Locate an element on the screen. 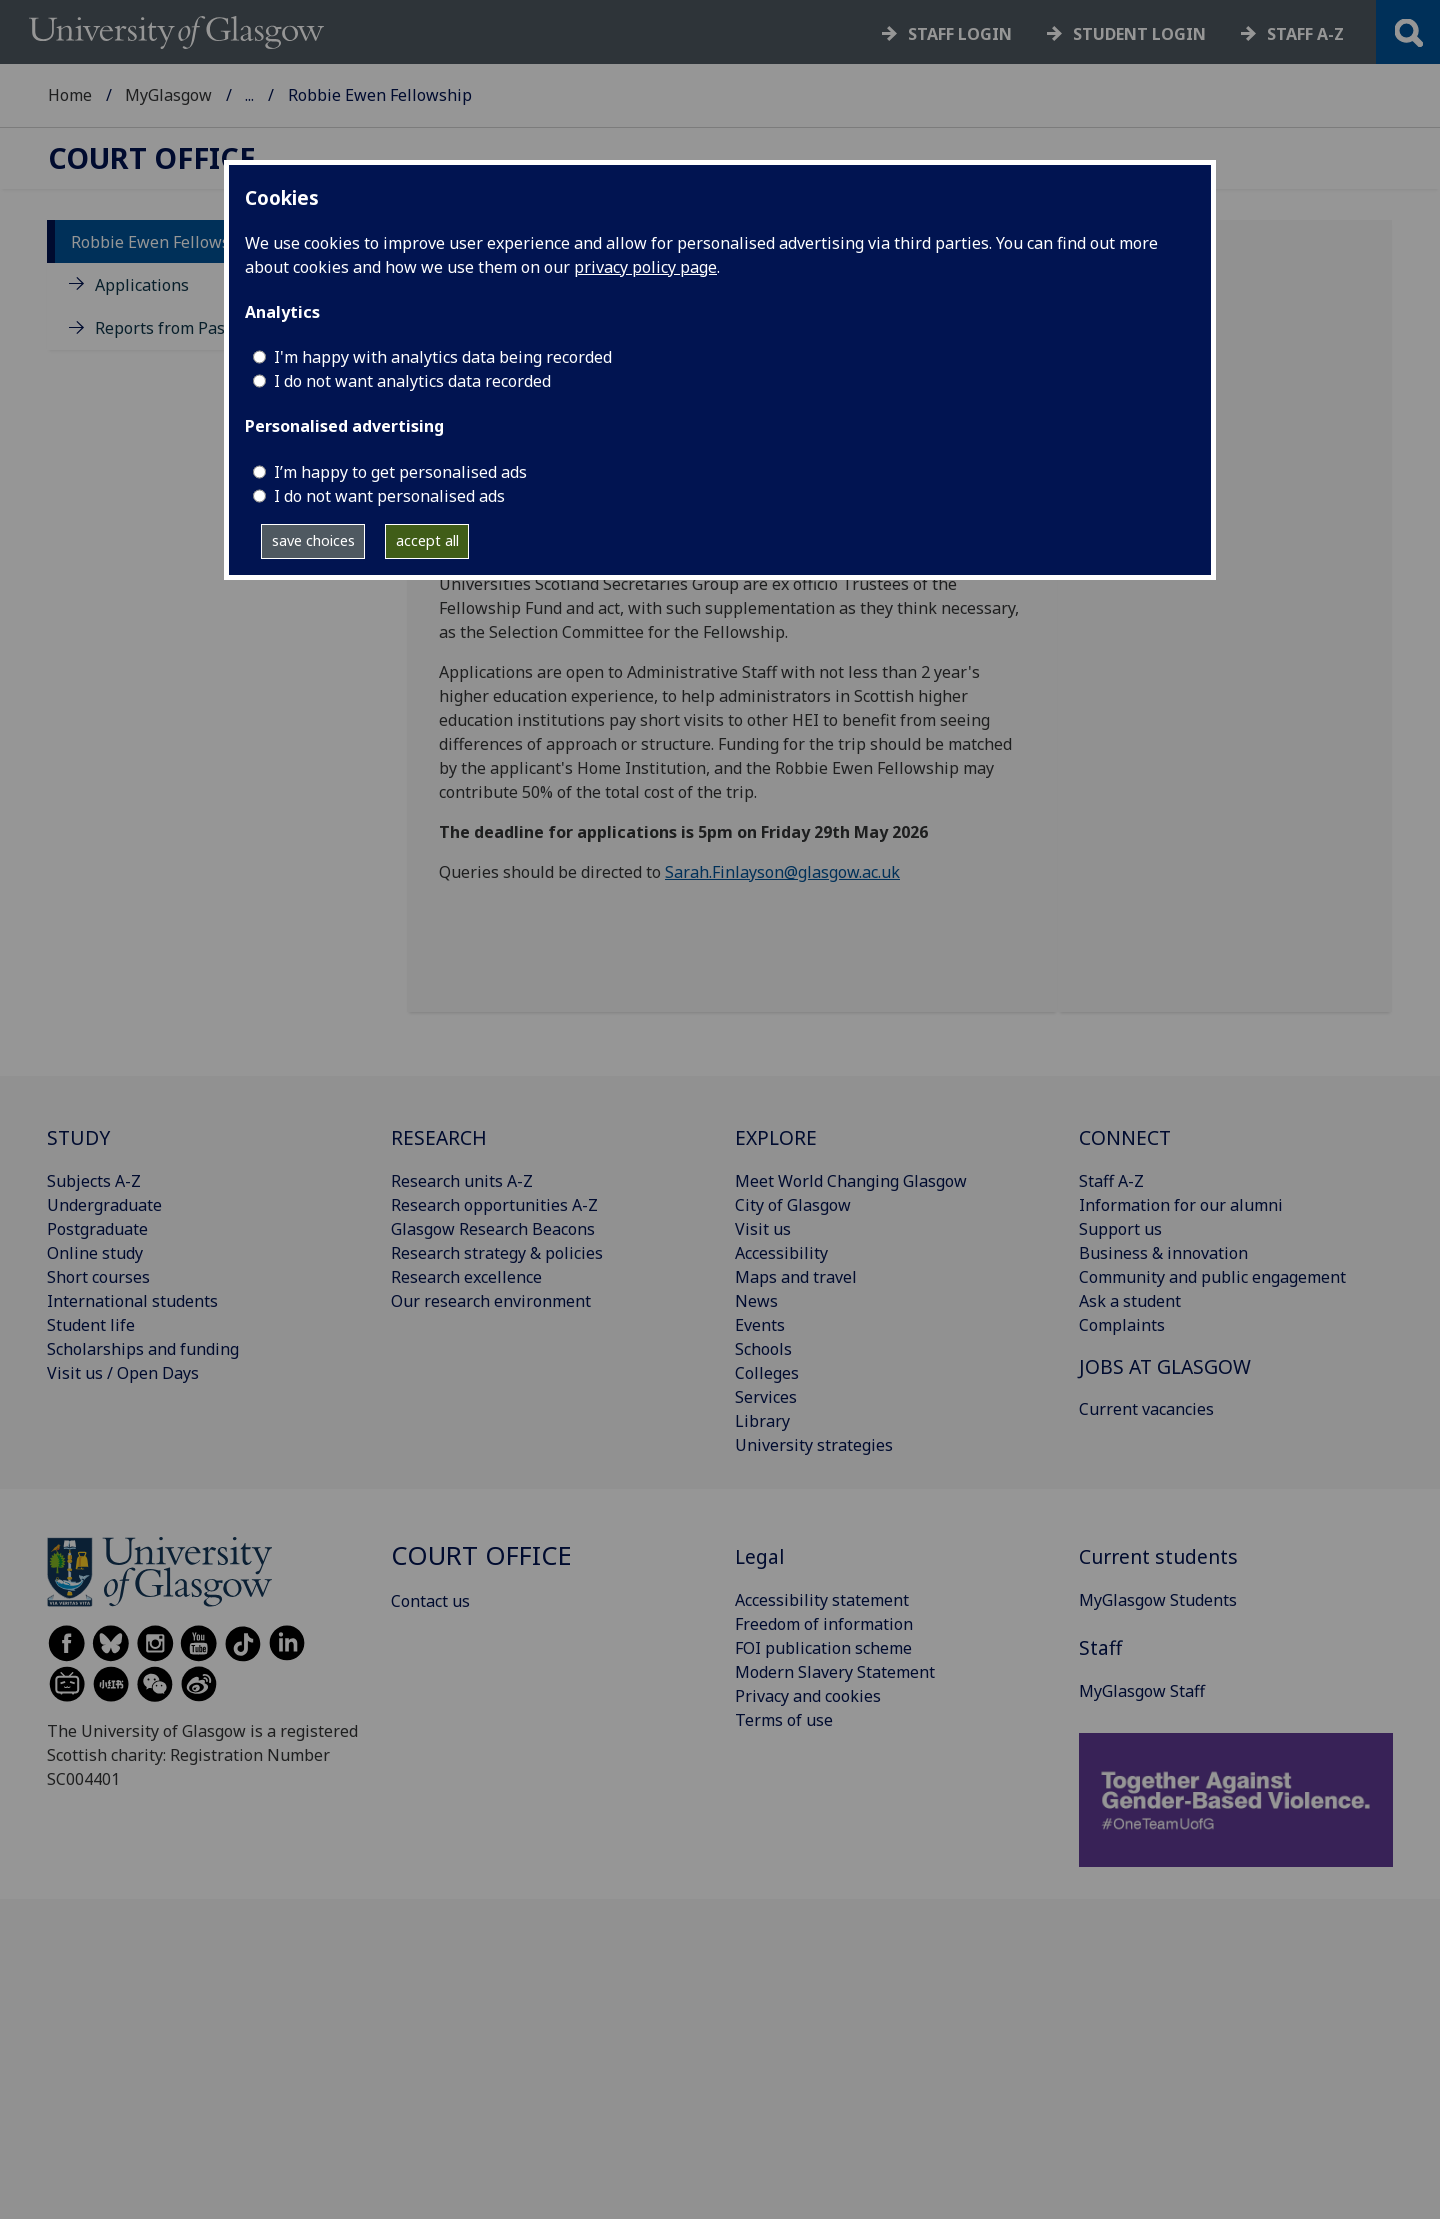 Image resolution: width=1440 pixels, height=2219 pixels. MyGlasgow is located at coordinates (168, 95).